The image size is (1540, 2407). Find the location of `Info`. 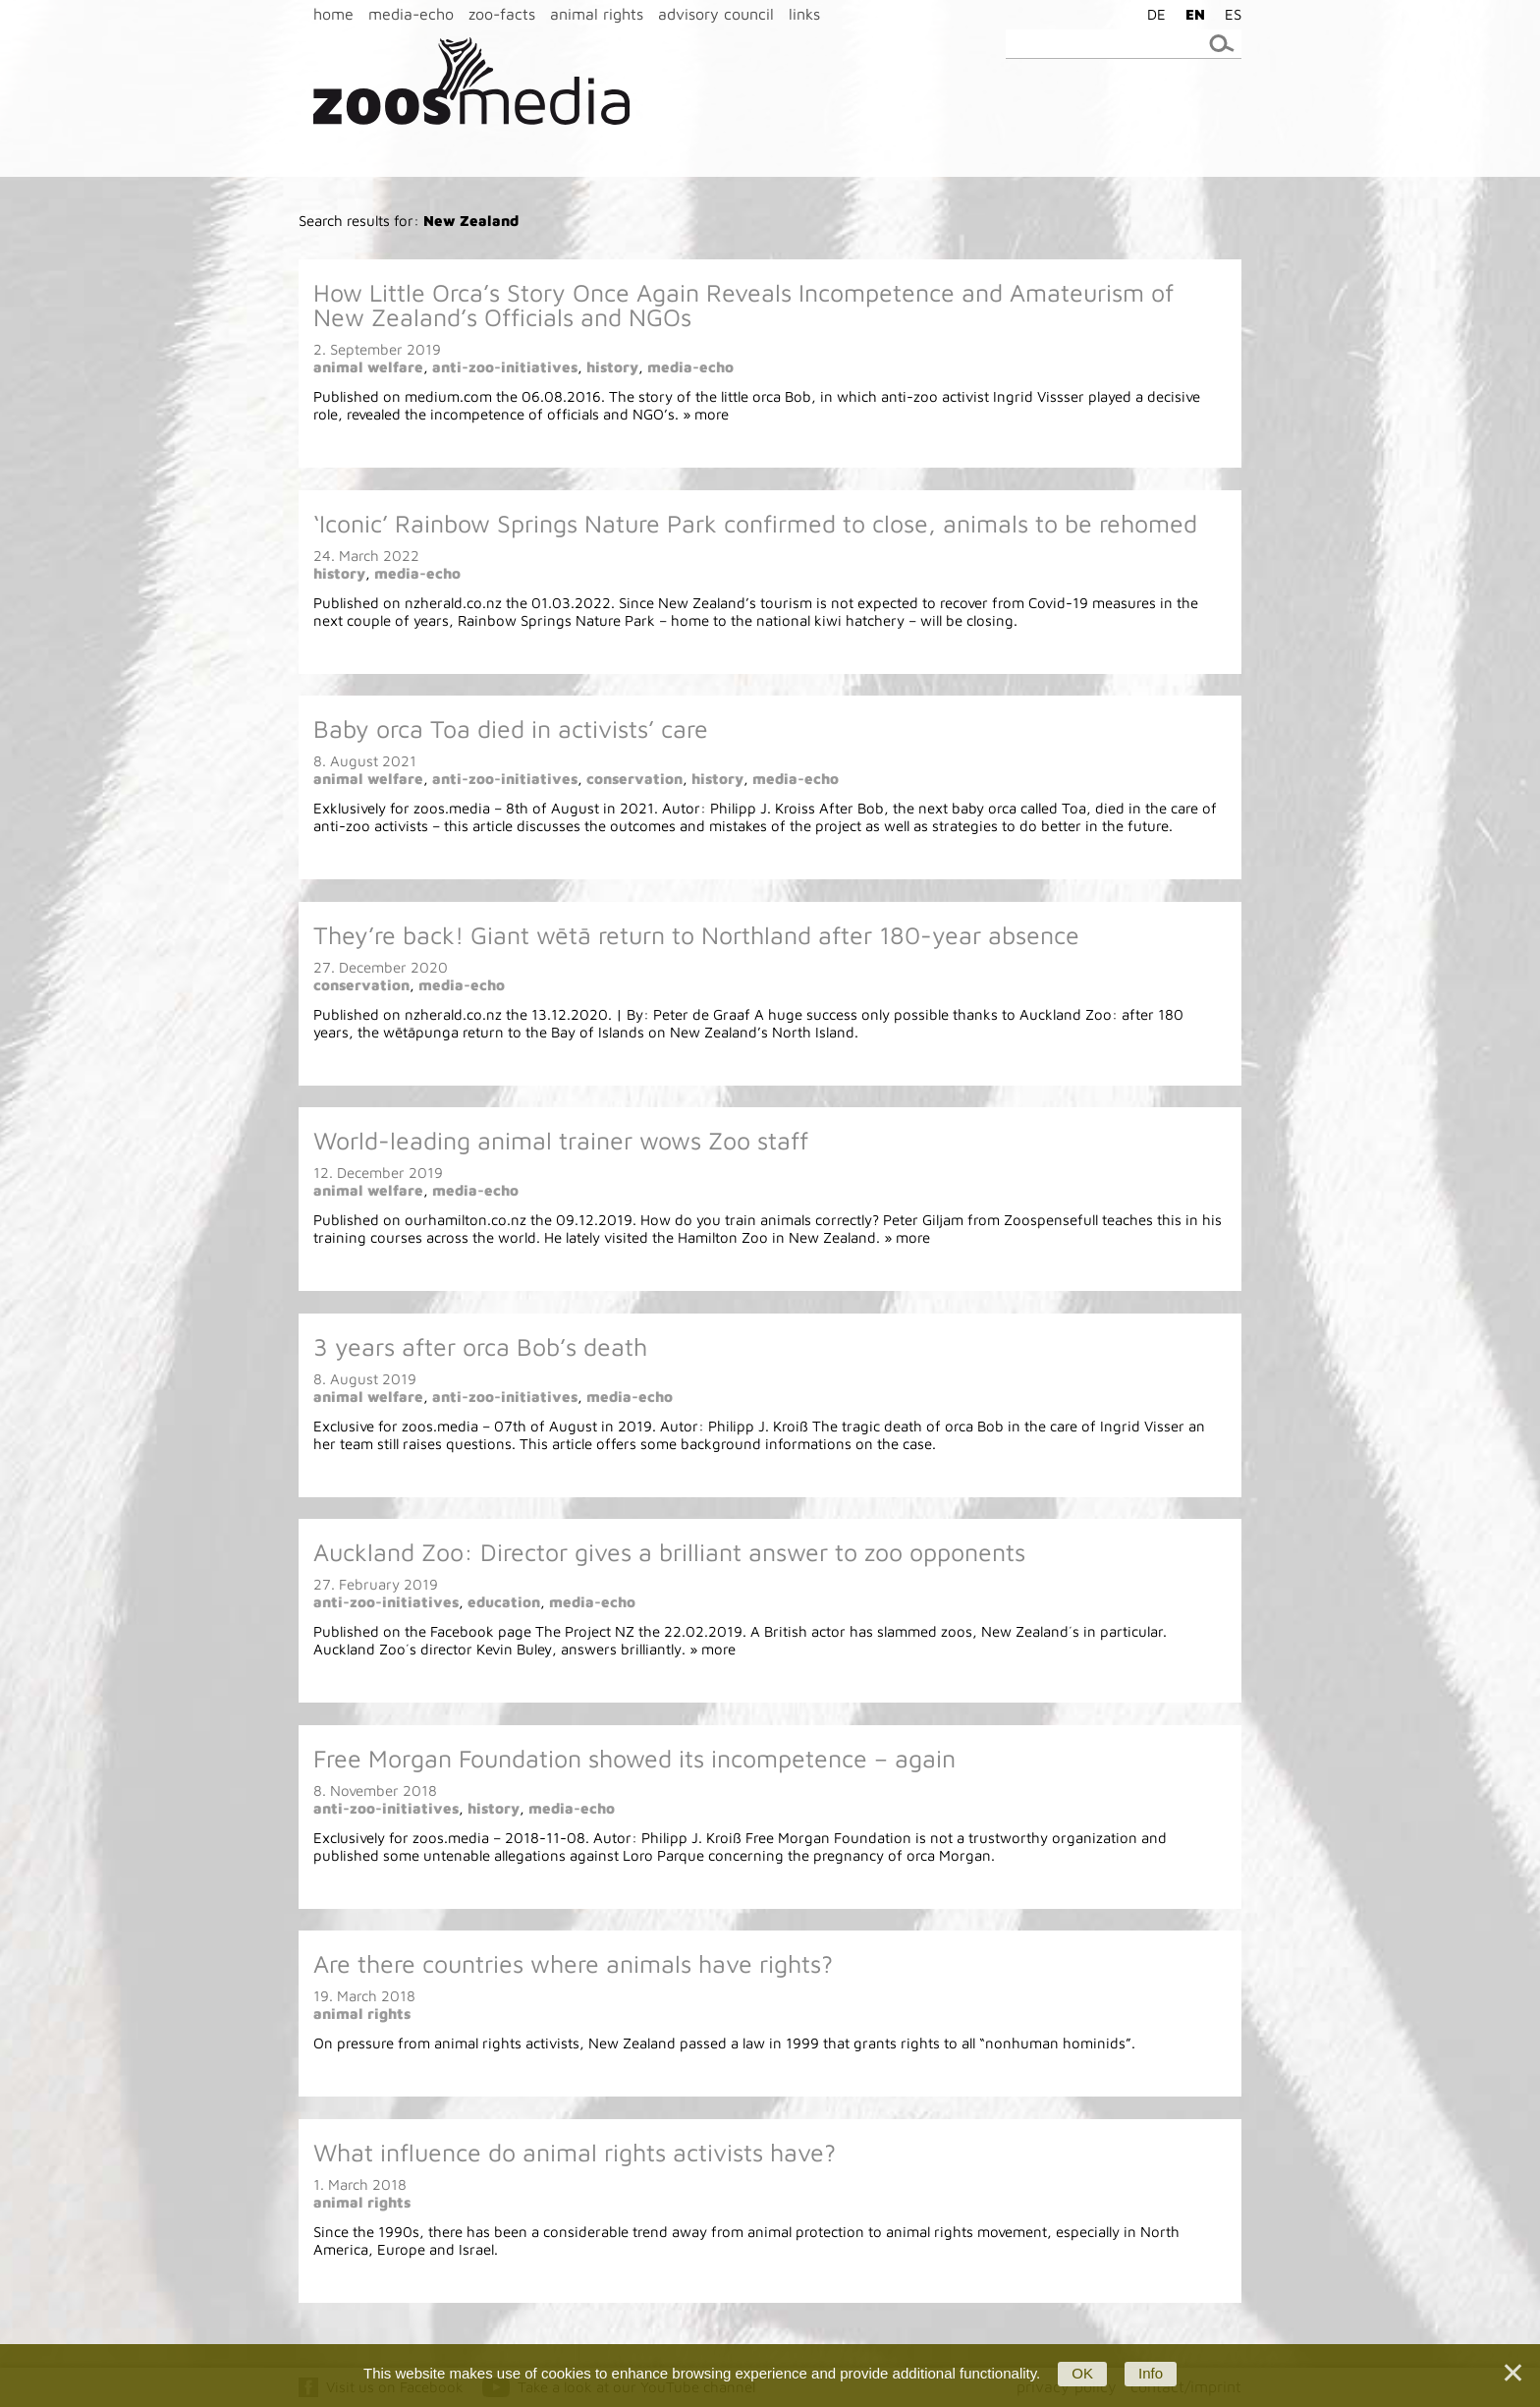

Info is located at coordinates (1150, 2373).